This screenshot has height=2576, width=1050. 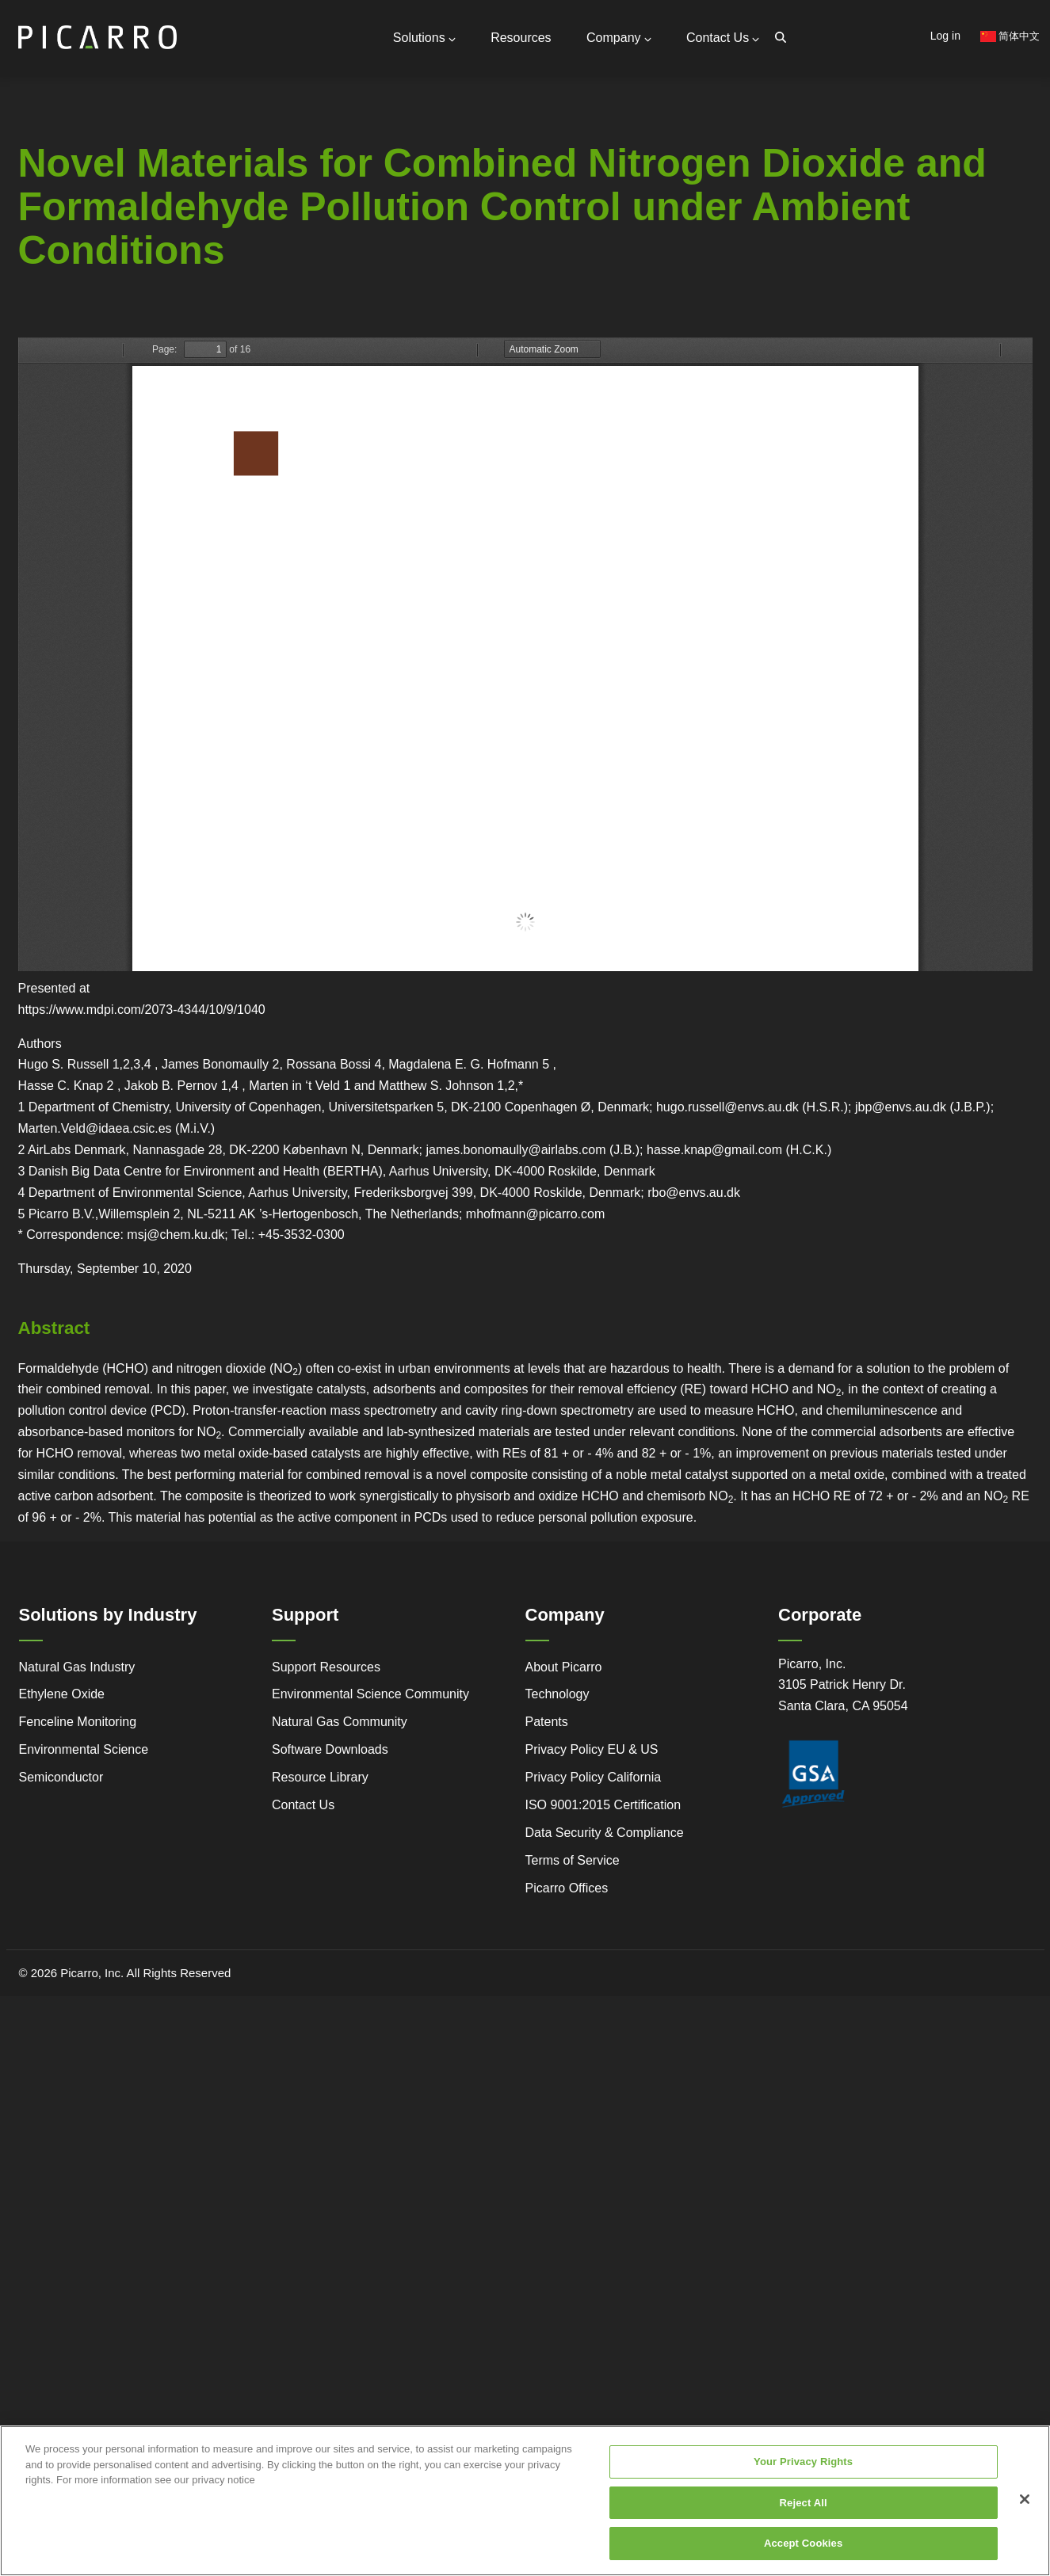 What do you see at coordinates (522, 37) in the screenshot?
I see `Resources` at bounding box center [522, 37].